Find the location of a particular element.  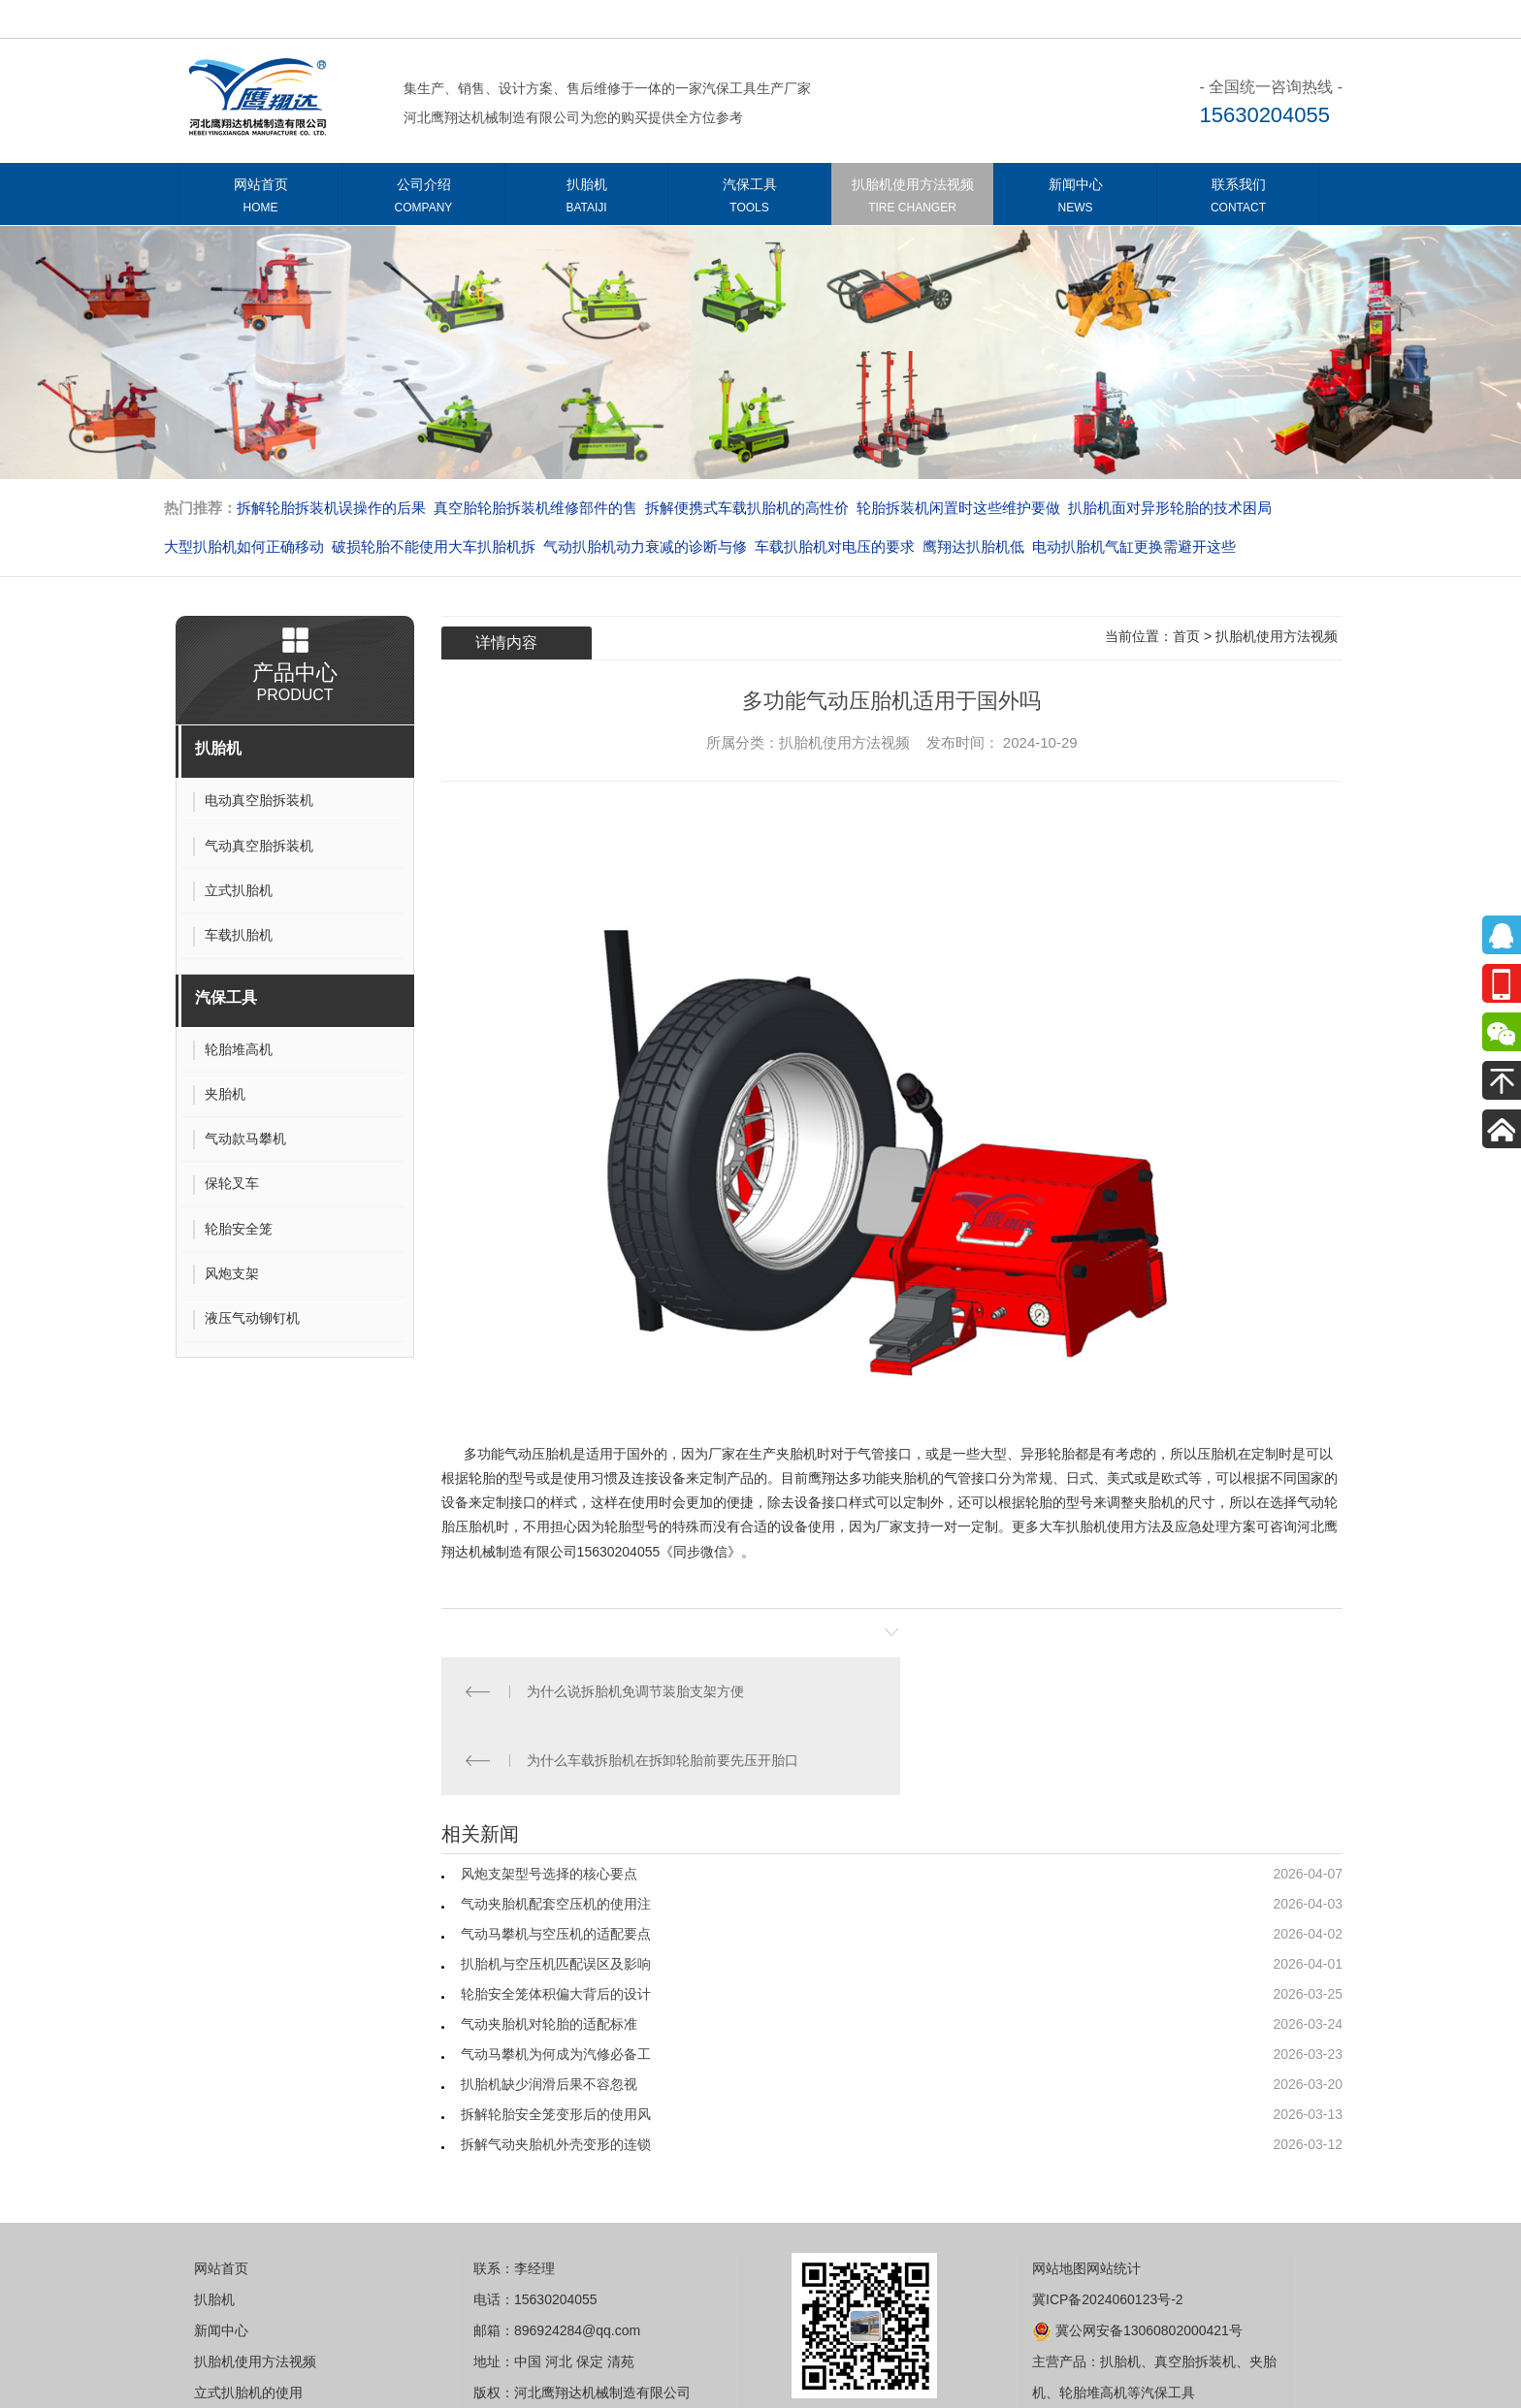

气动扒胎机动力衰减的诊断与修 is located at coordinates (645, 546).